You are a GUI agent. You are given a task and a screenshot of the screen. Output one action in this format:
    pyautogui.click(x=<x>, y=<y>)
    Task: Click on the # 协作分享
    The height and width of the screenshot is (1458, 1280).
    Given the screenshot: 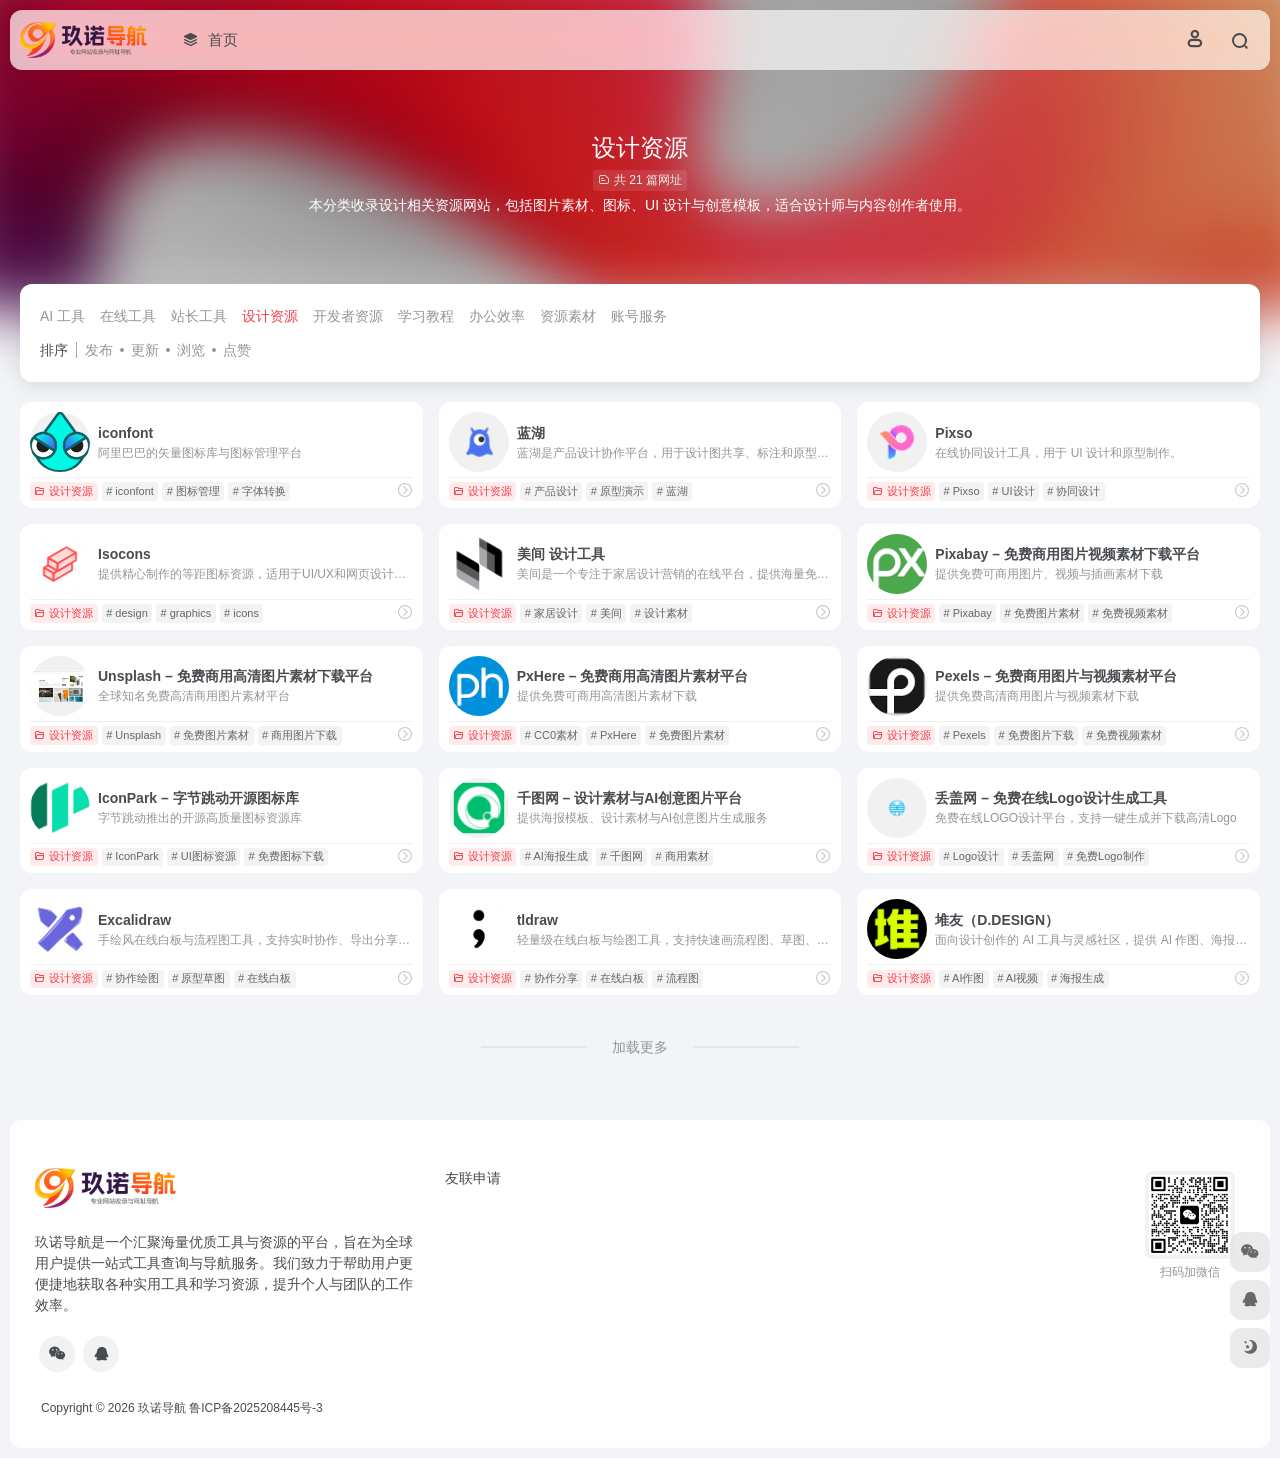 What is the action you would take?
    pyautogui.click(x=551, y=978)
    